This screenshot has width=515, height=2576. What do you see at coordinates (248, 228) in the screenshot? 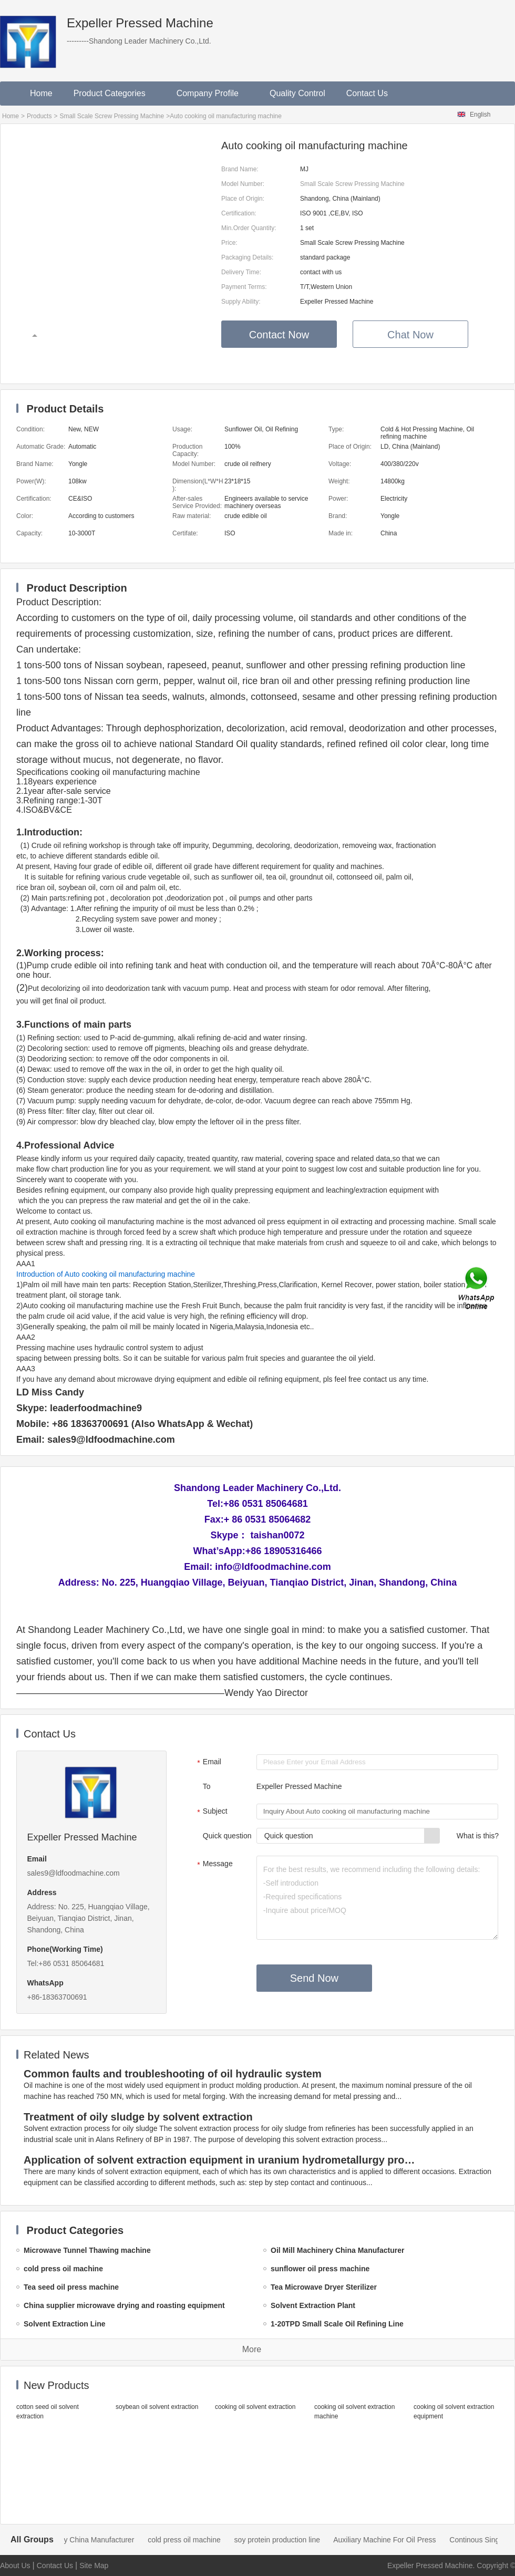
I see `Min.Order Quantity:` at bounding box center [248, 228].